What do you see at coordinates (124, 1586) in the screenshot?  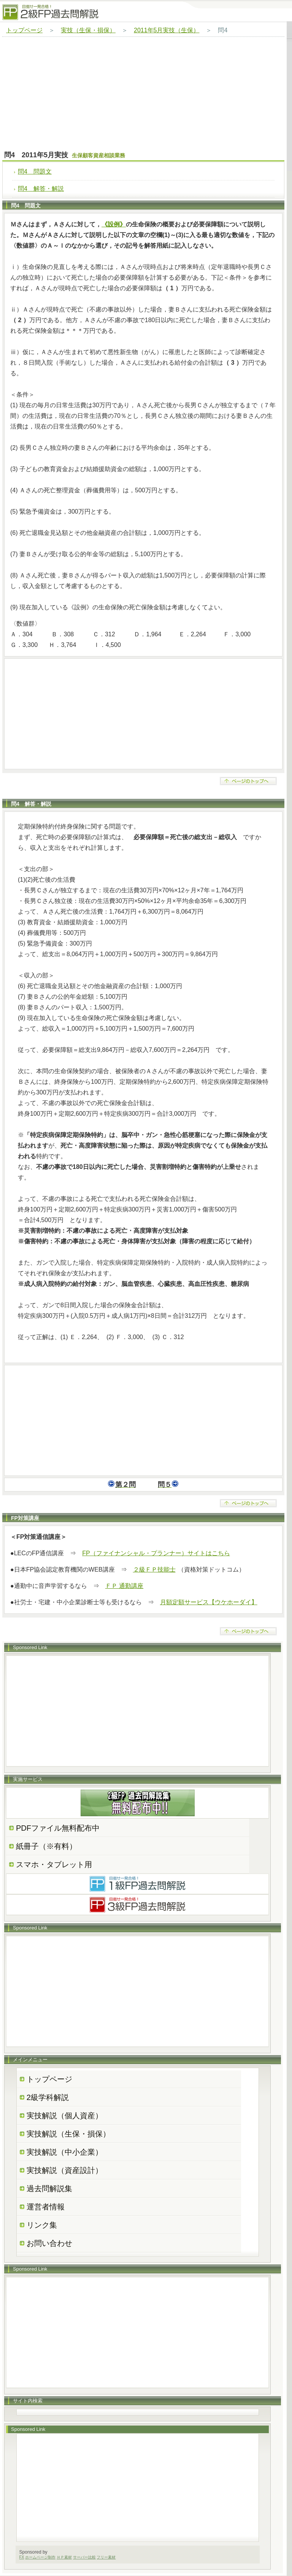 I see `ＦＰ 通勤講座` at bounding box center [124, 1586].